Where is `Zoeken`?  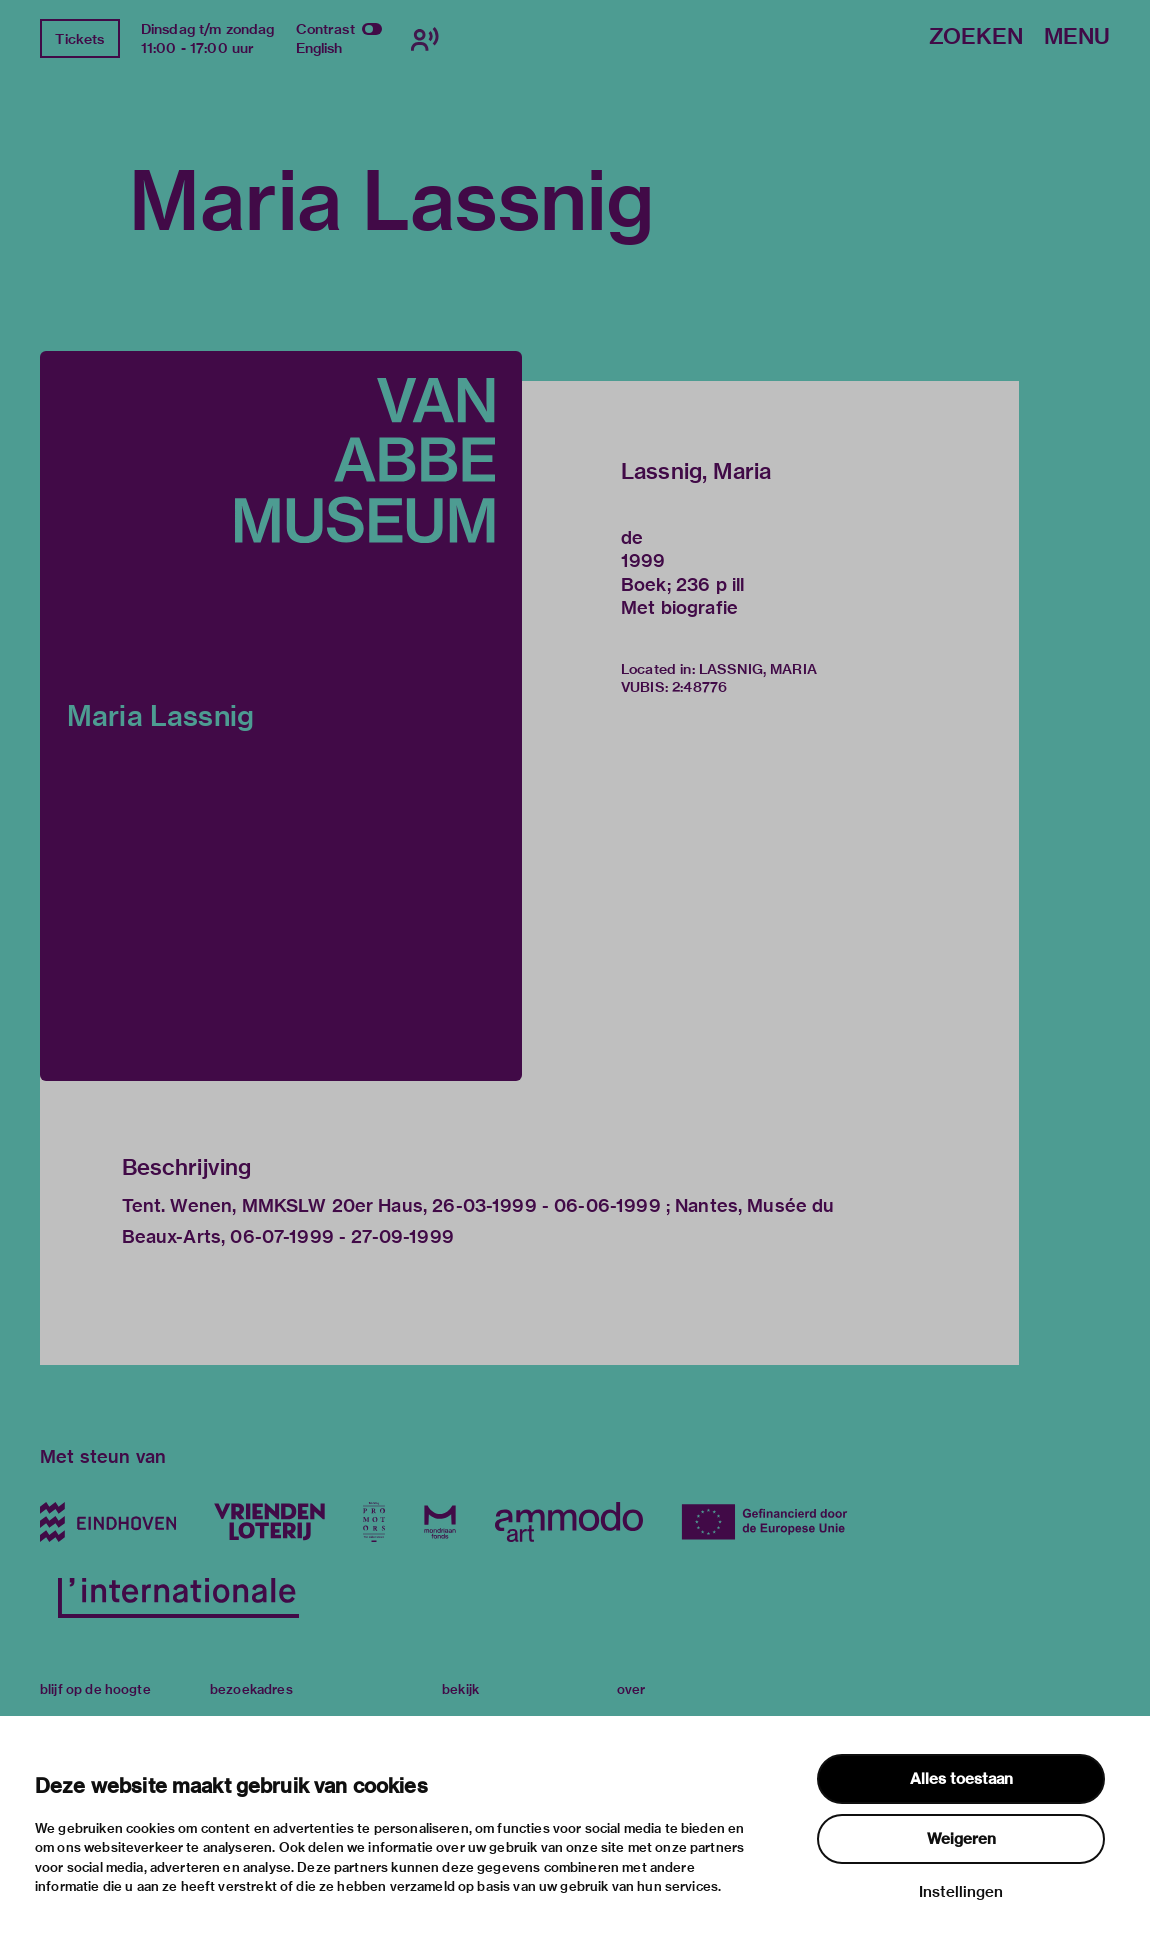
Zoeken is located at coordinates (976, 37).